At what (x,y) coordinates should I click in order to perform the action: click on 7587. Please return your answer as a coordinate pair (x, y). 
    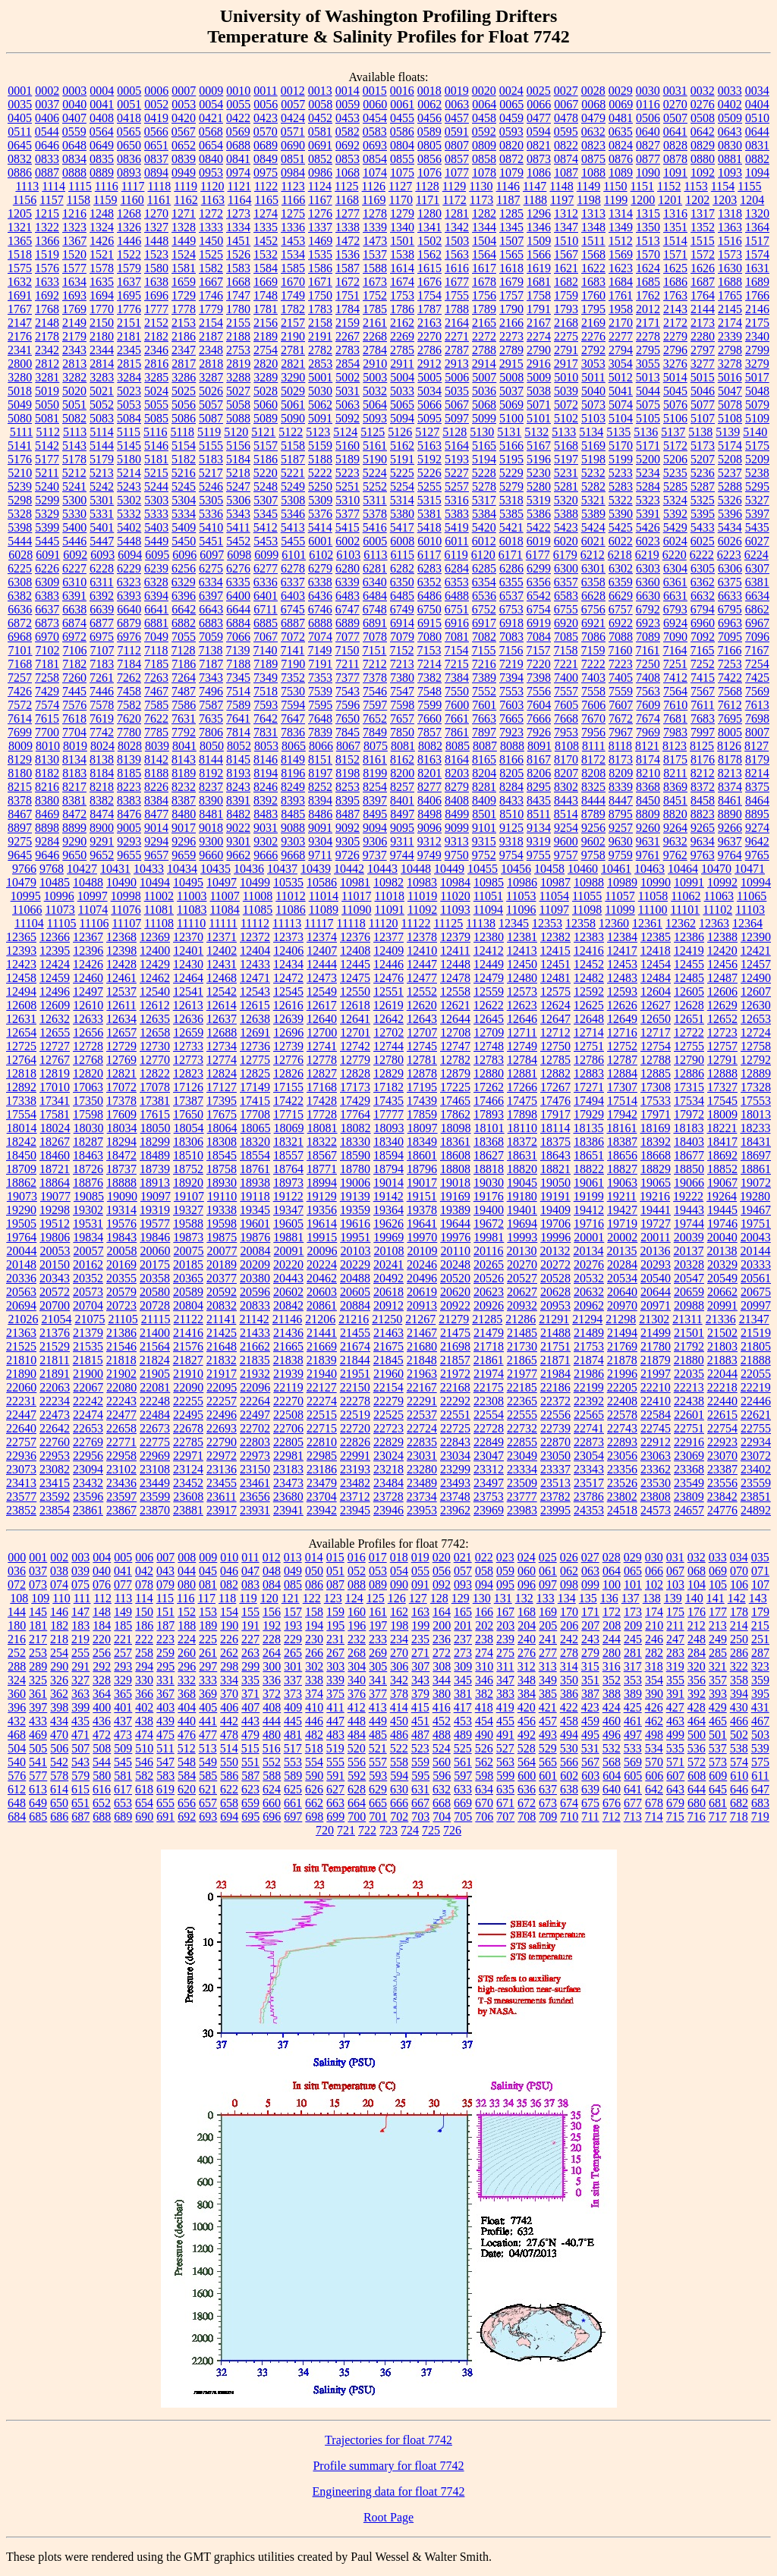
    Looking at the image, I should click on (211, 704).